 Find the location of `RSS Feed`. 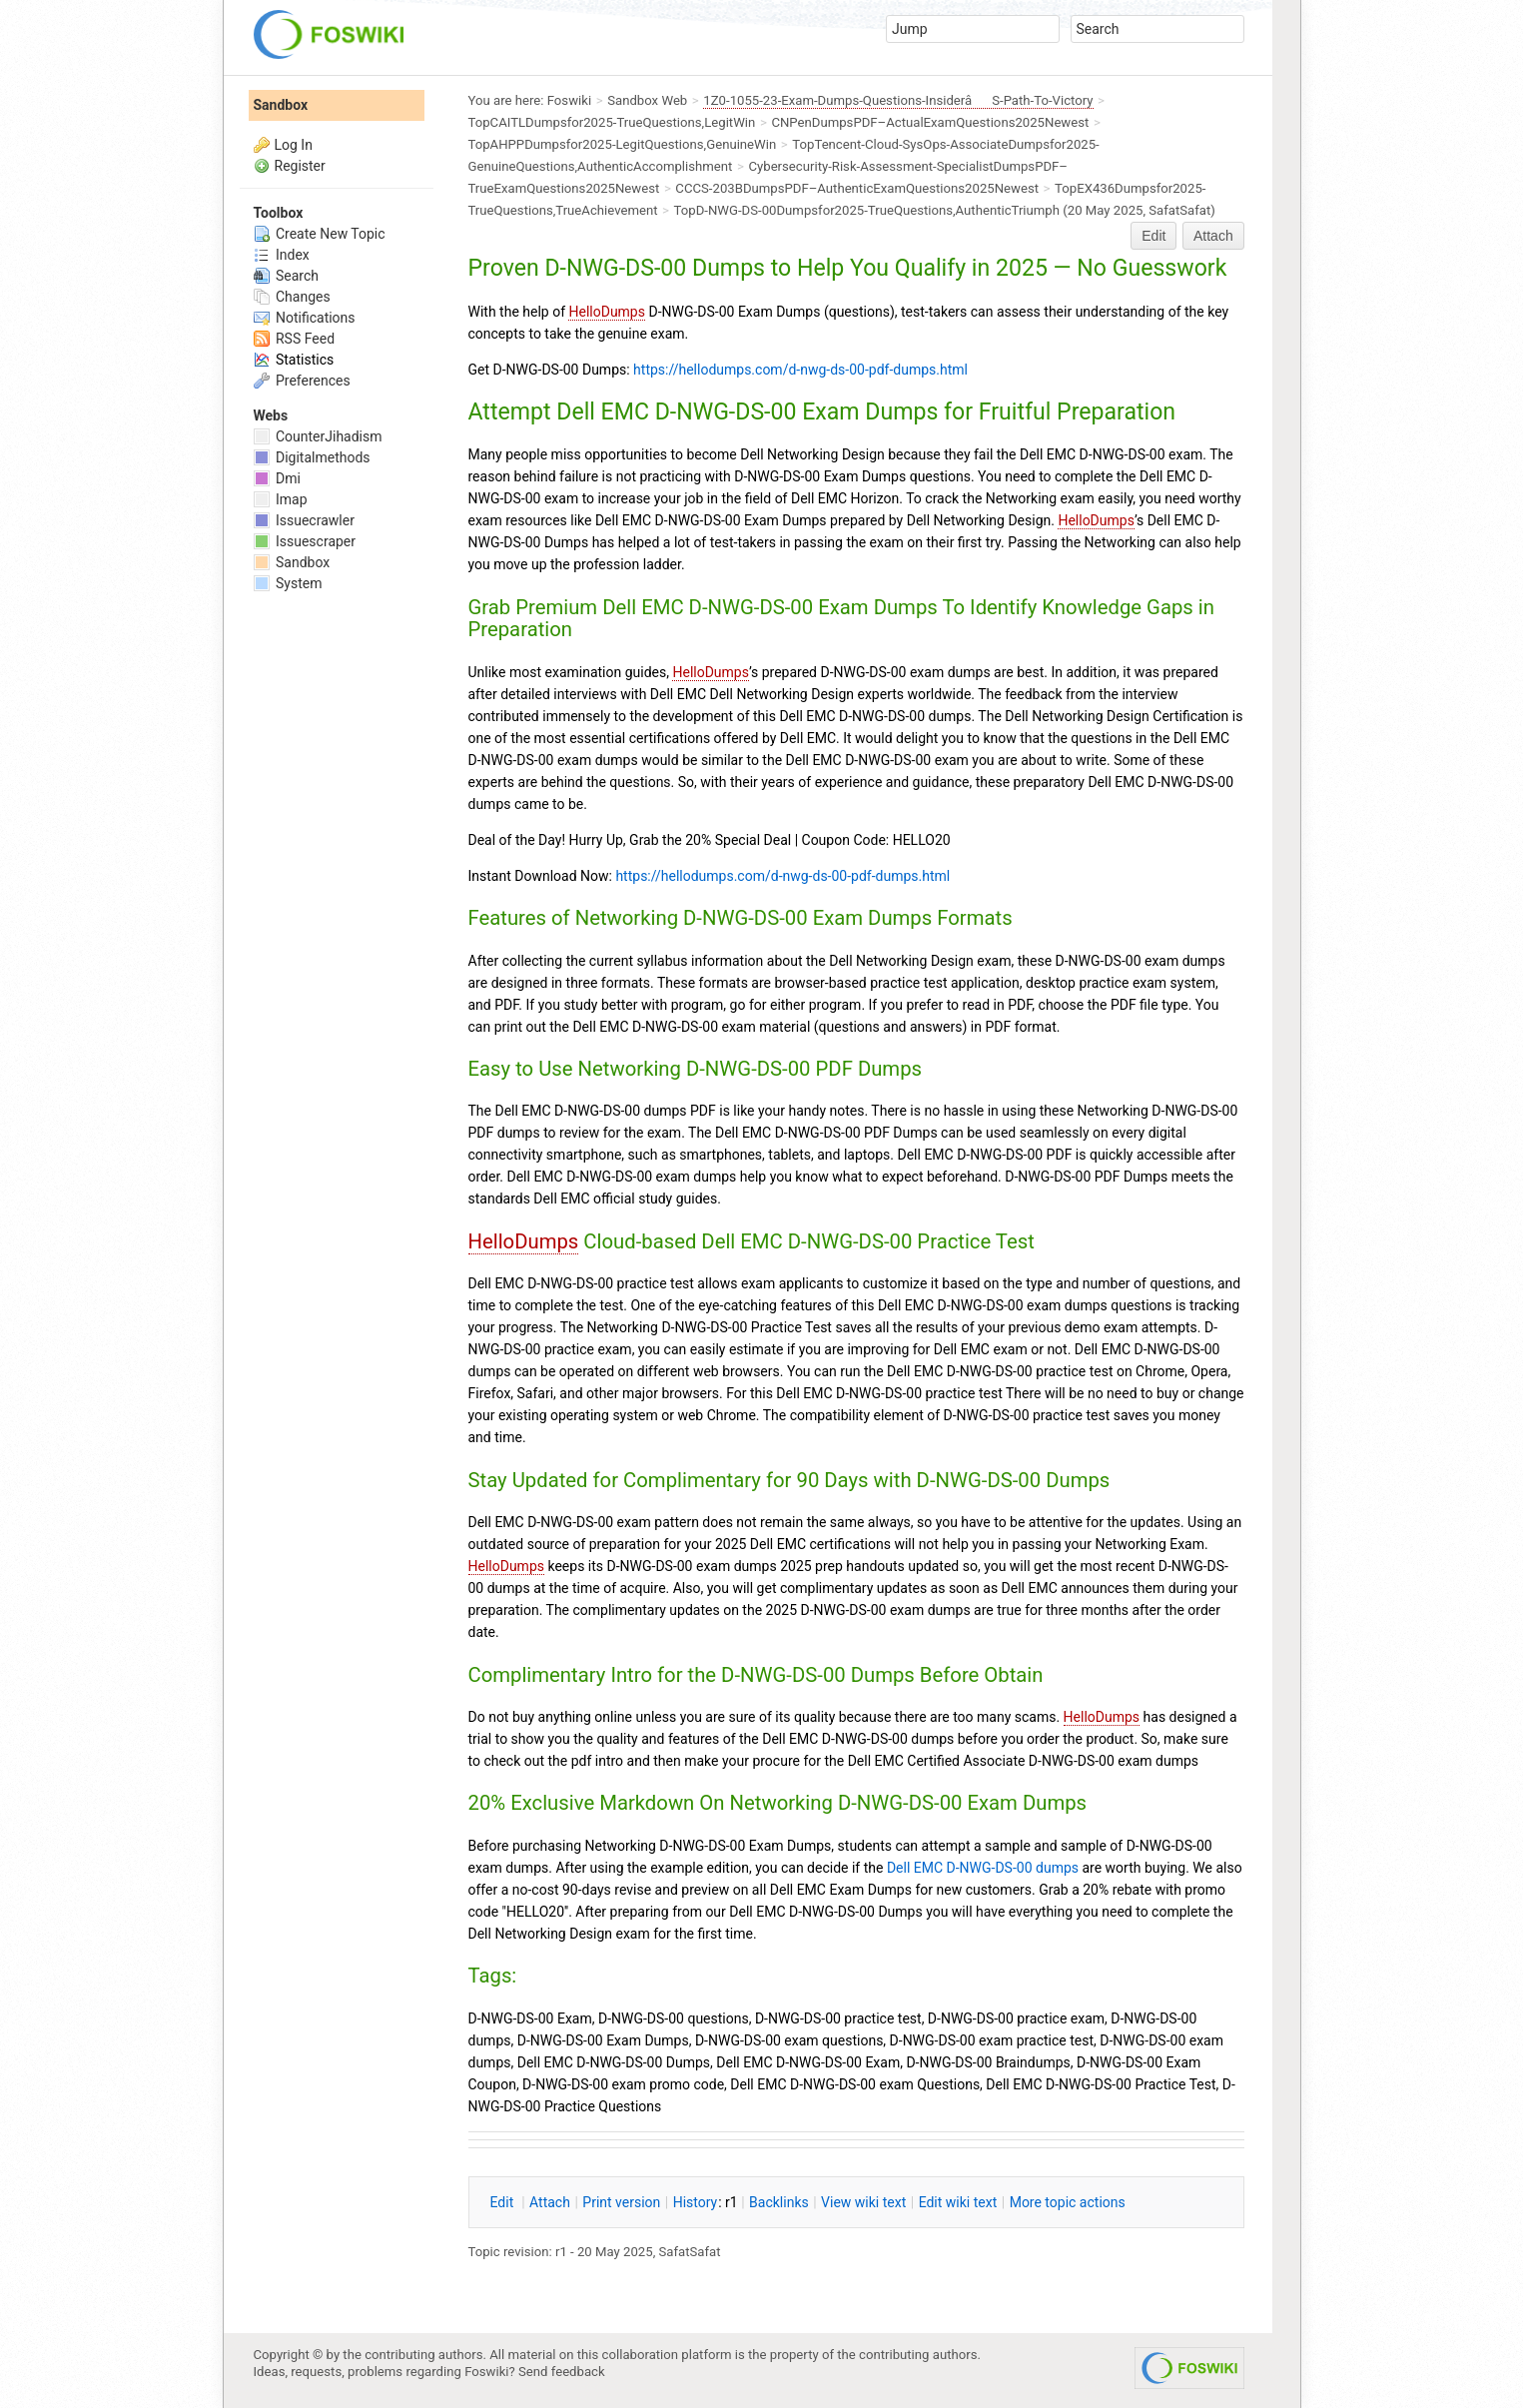

RSS Feed is located at coordinates (295, 339).